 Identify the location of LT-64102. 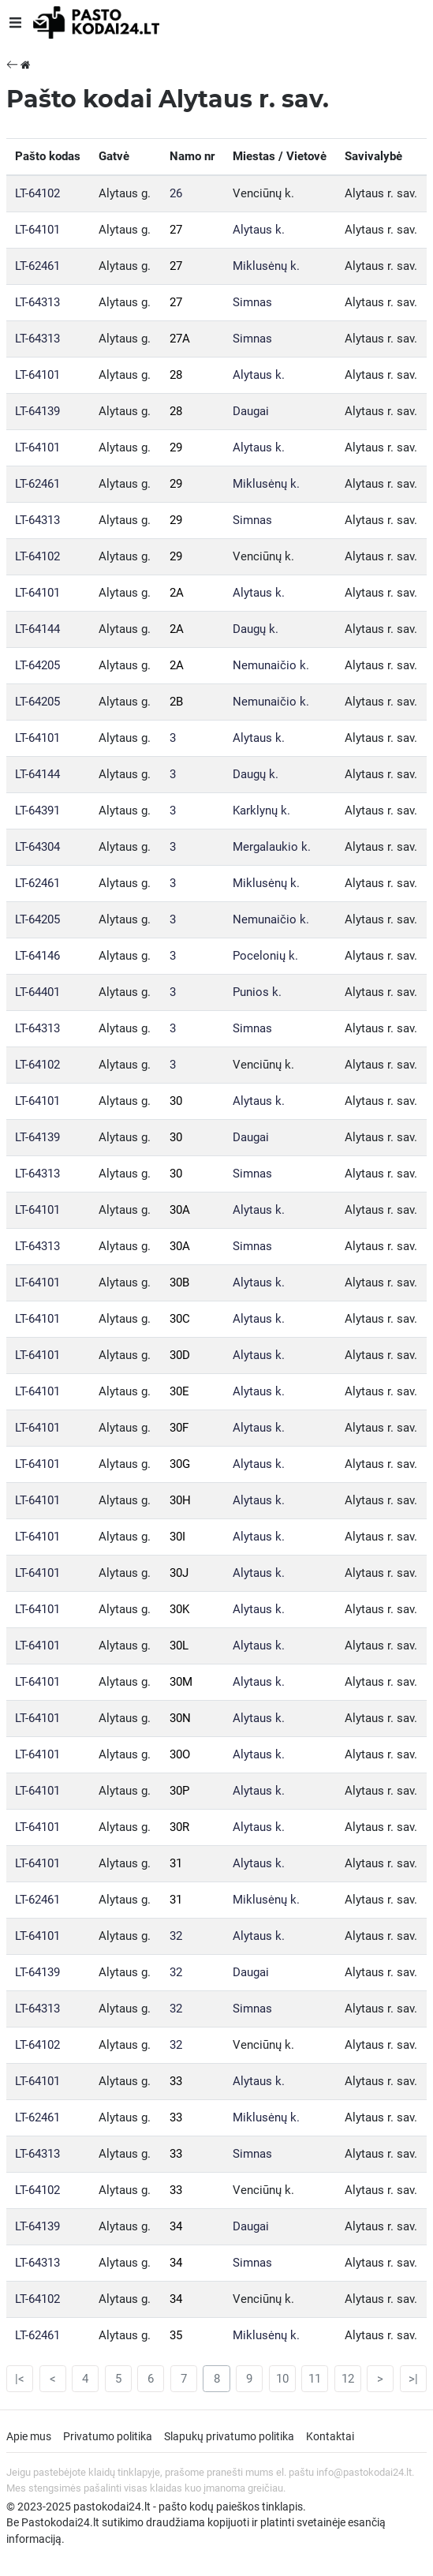
(37, 193).